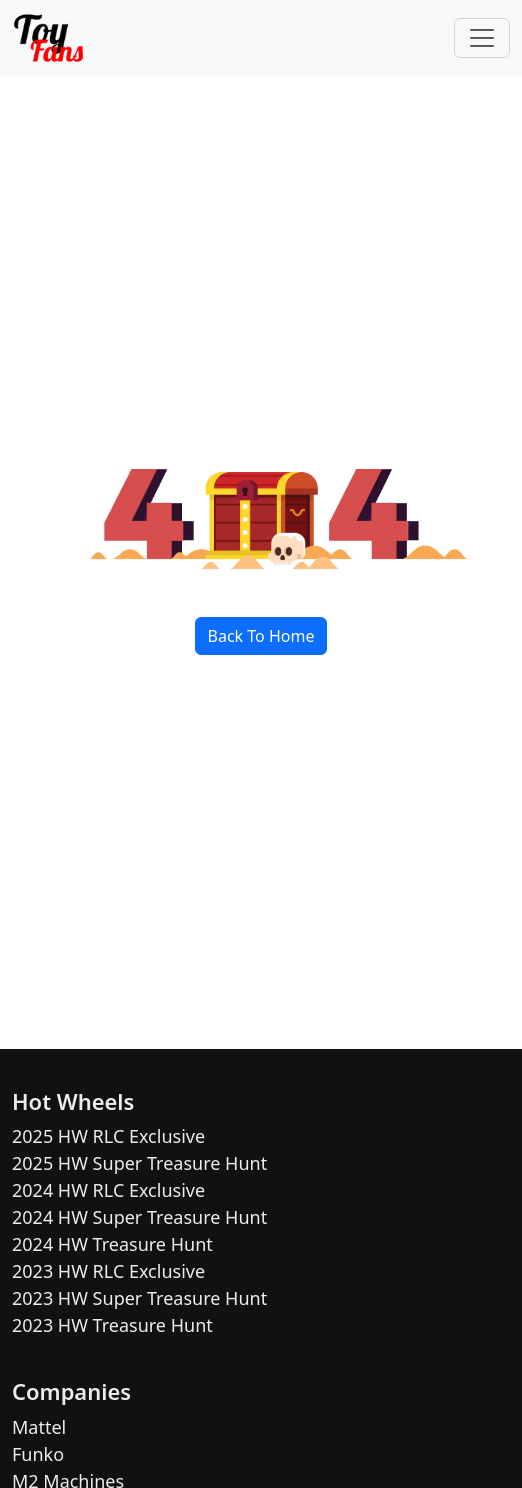 This screenshot has height=1488, width=522. Describe the element at coordinates (139, 1298) in the screenshot. I see `2023 HW Super Treasure Hunt` at that location.